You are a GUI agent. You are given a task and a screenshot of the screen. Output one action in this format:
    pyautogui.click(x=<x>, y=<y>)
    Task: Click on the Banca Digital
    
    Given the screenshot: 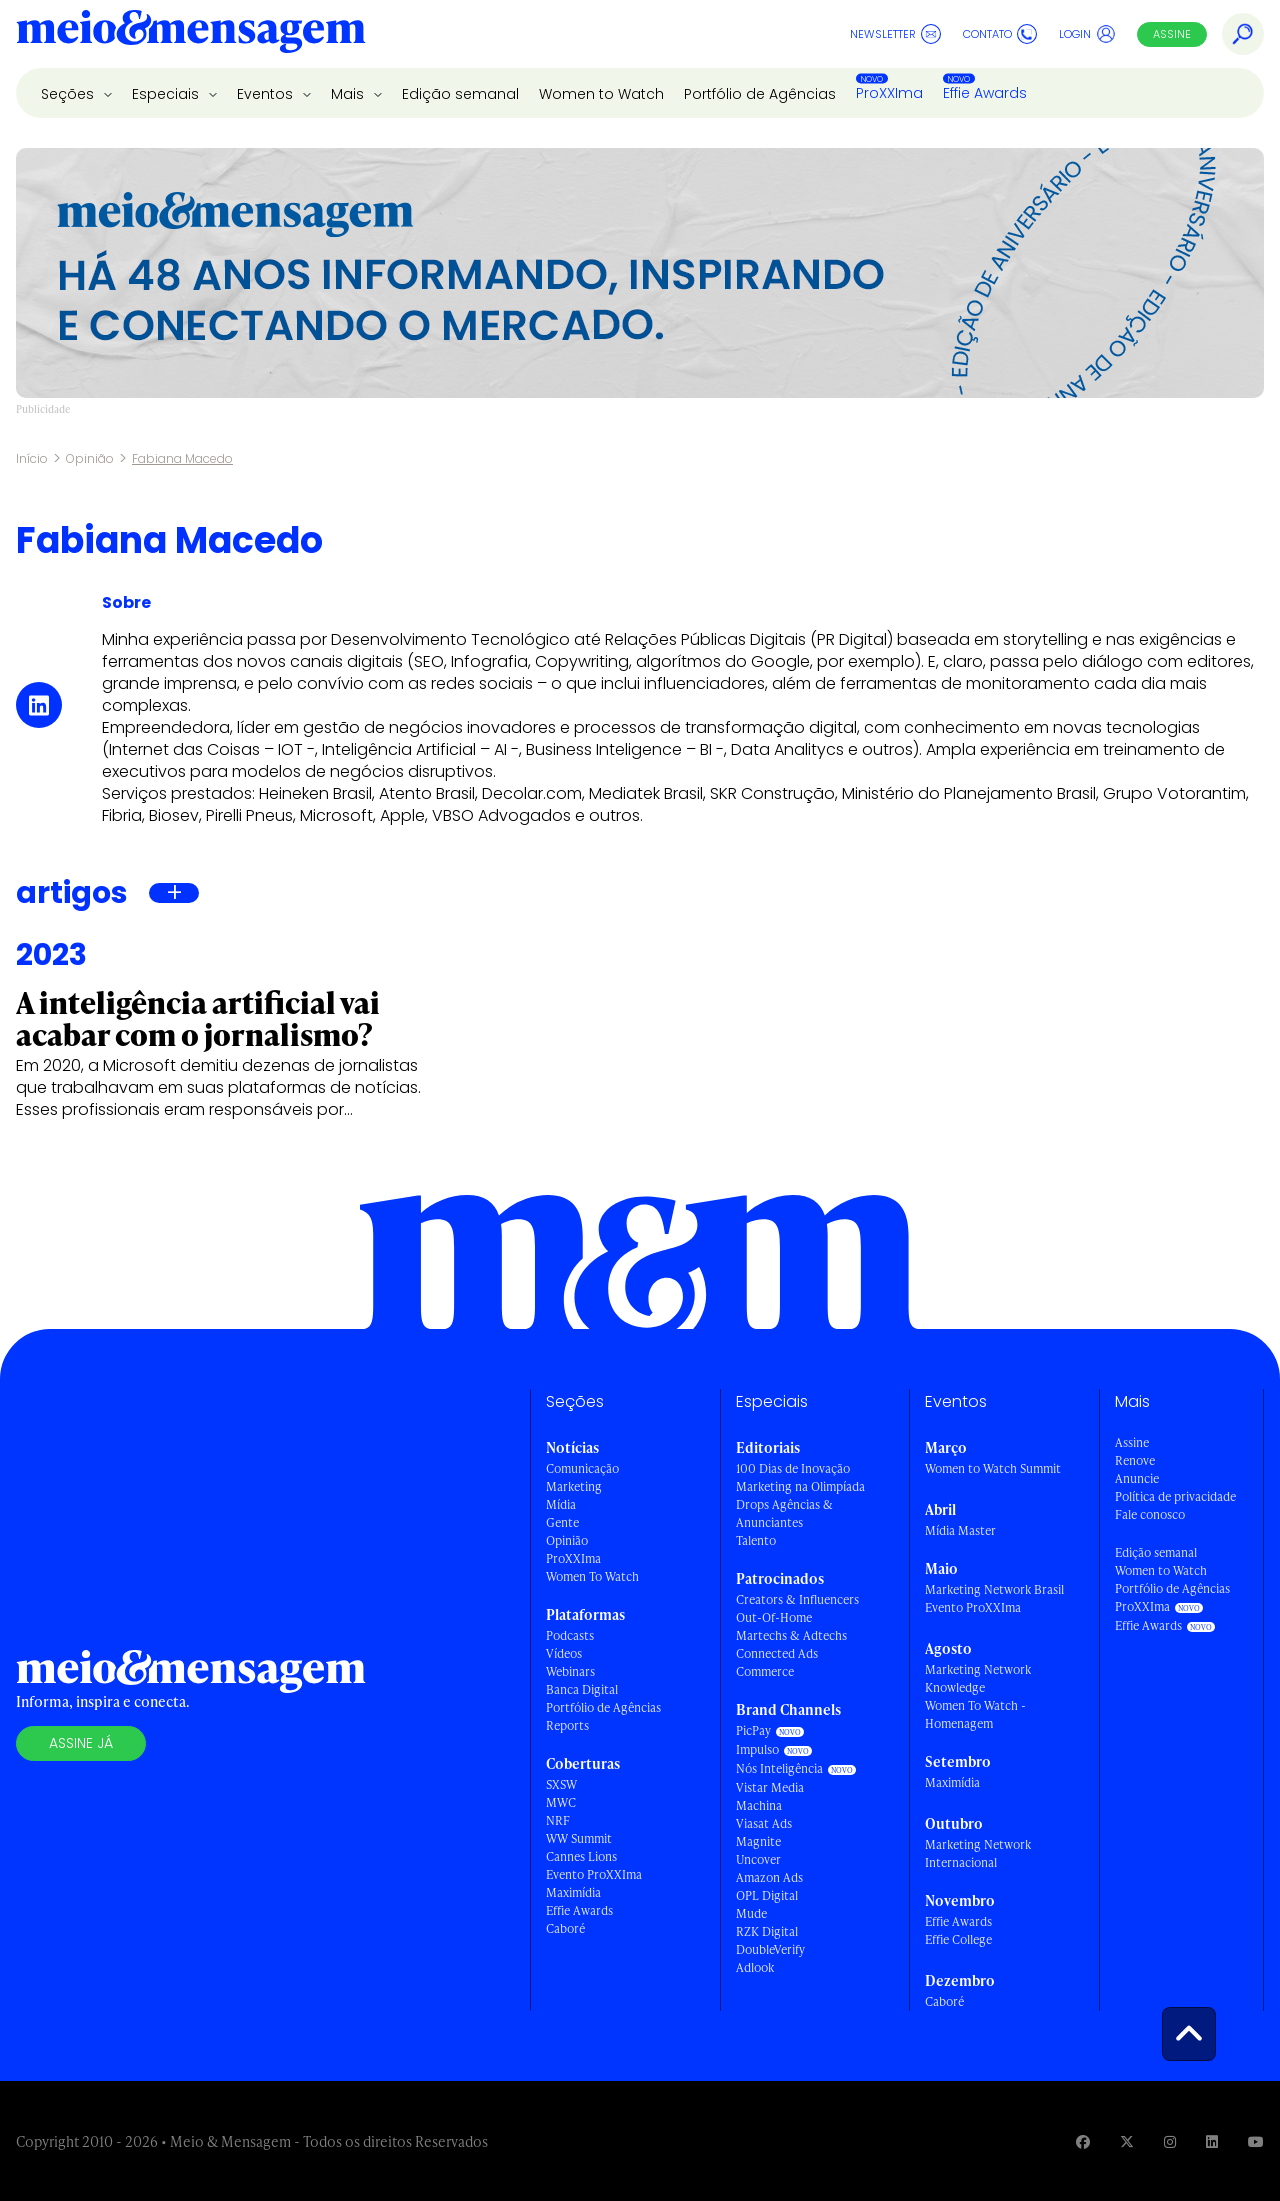 What is the action you would take?
    pyautogui.click(x=582, y=1689)
    